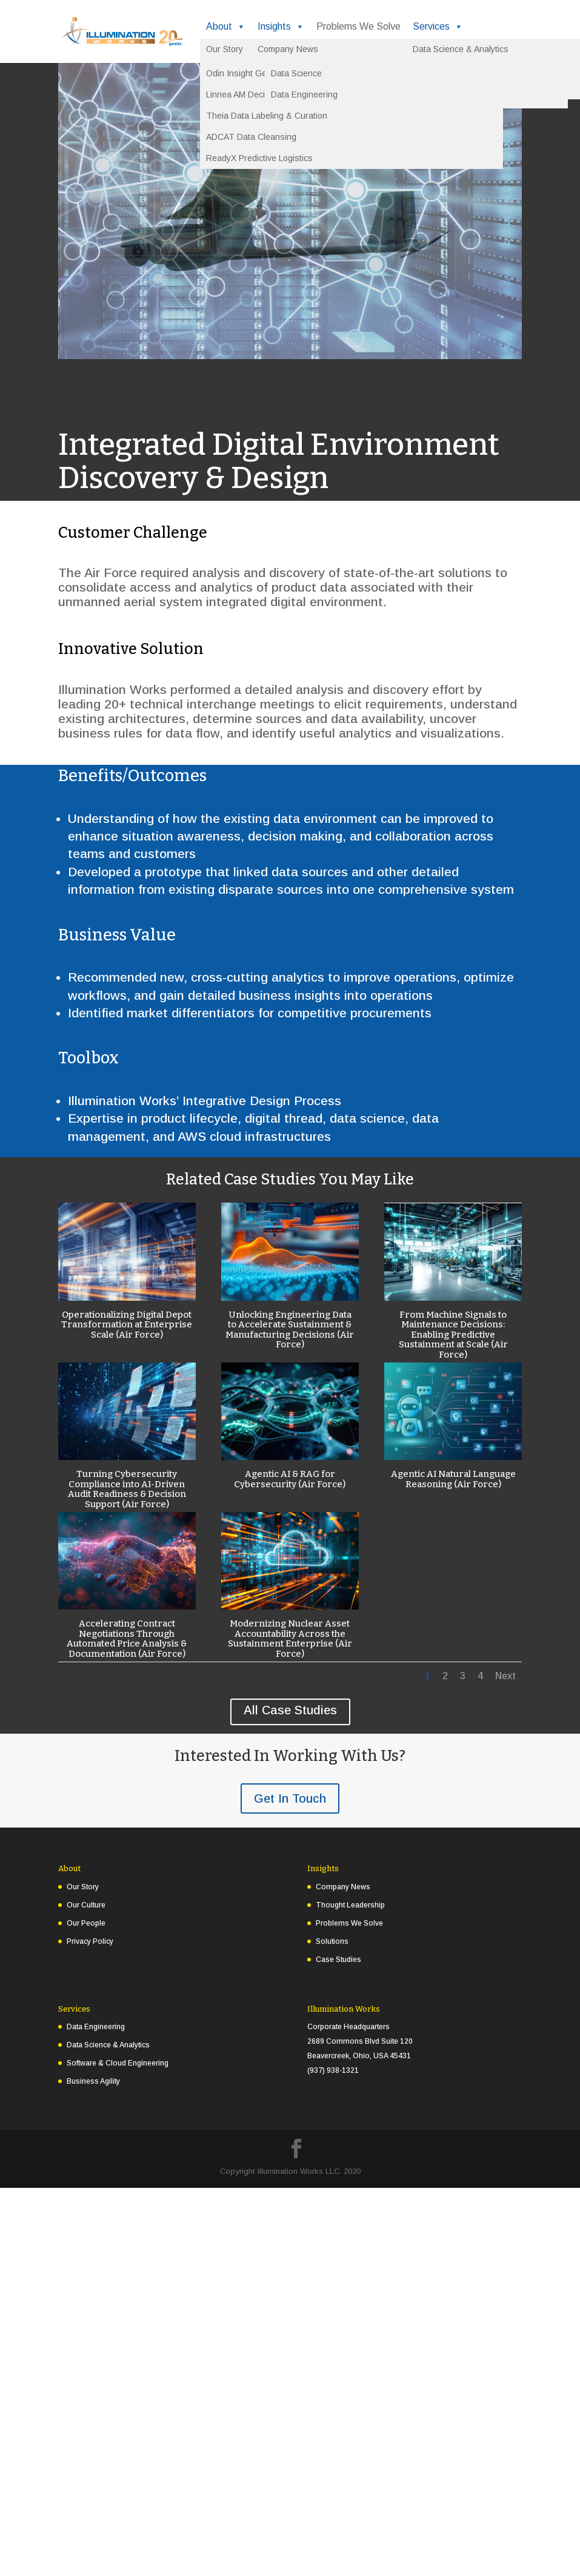  What do you see at coordinates (301, 51) in the screenshot?
I see `Experience` at bounding box center [301, 51].